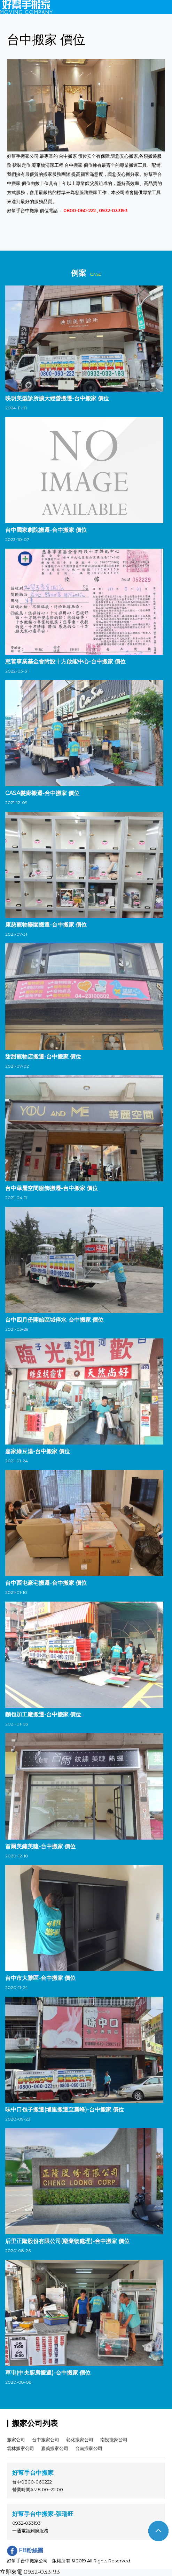 The width and height of the screenshot is (172, 2576). I want to click on 台南搬家公司, so click(88, 2448).